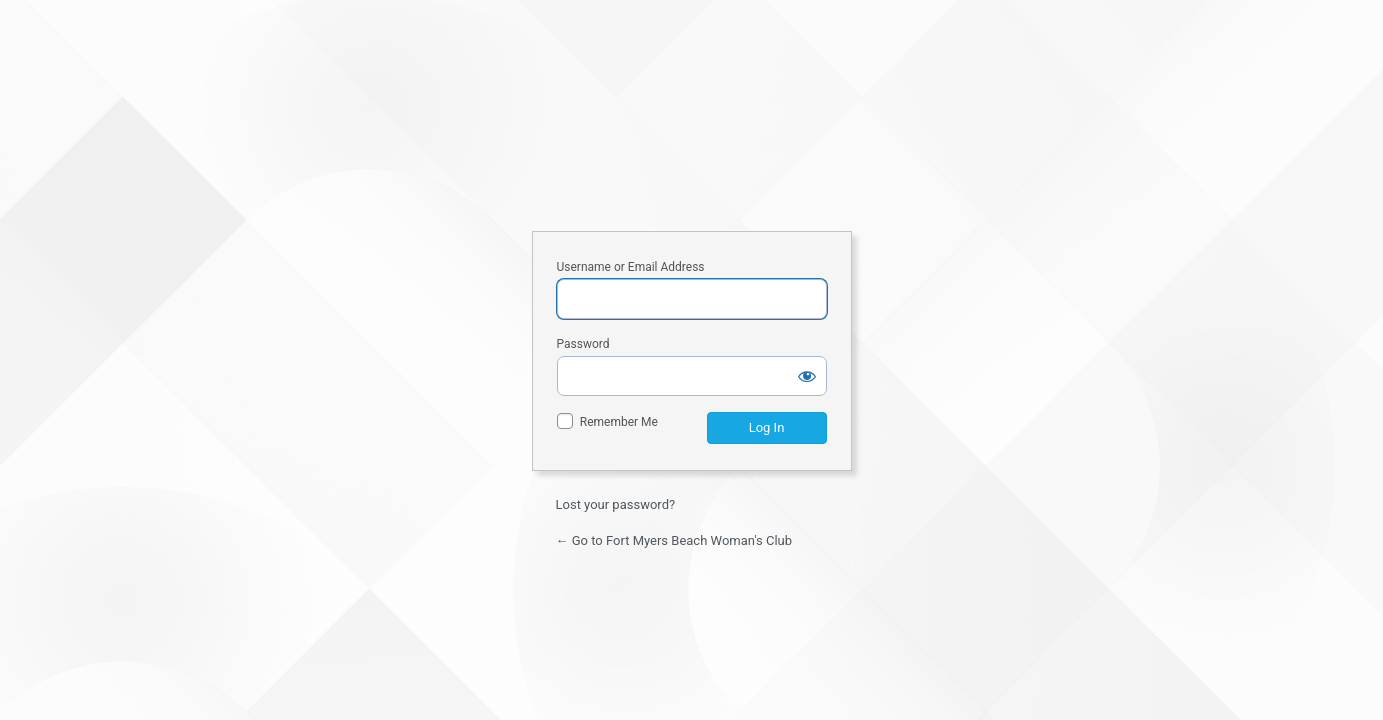 The height and width of the screenshot is (720, 1383). What do you see at coordinates (619, 422) in the screenshot?
I see `Remember Me` at bounding box center [619, 422].